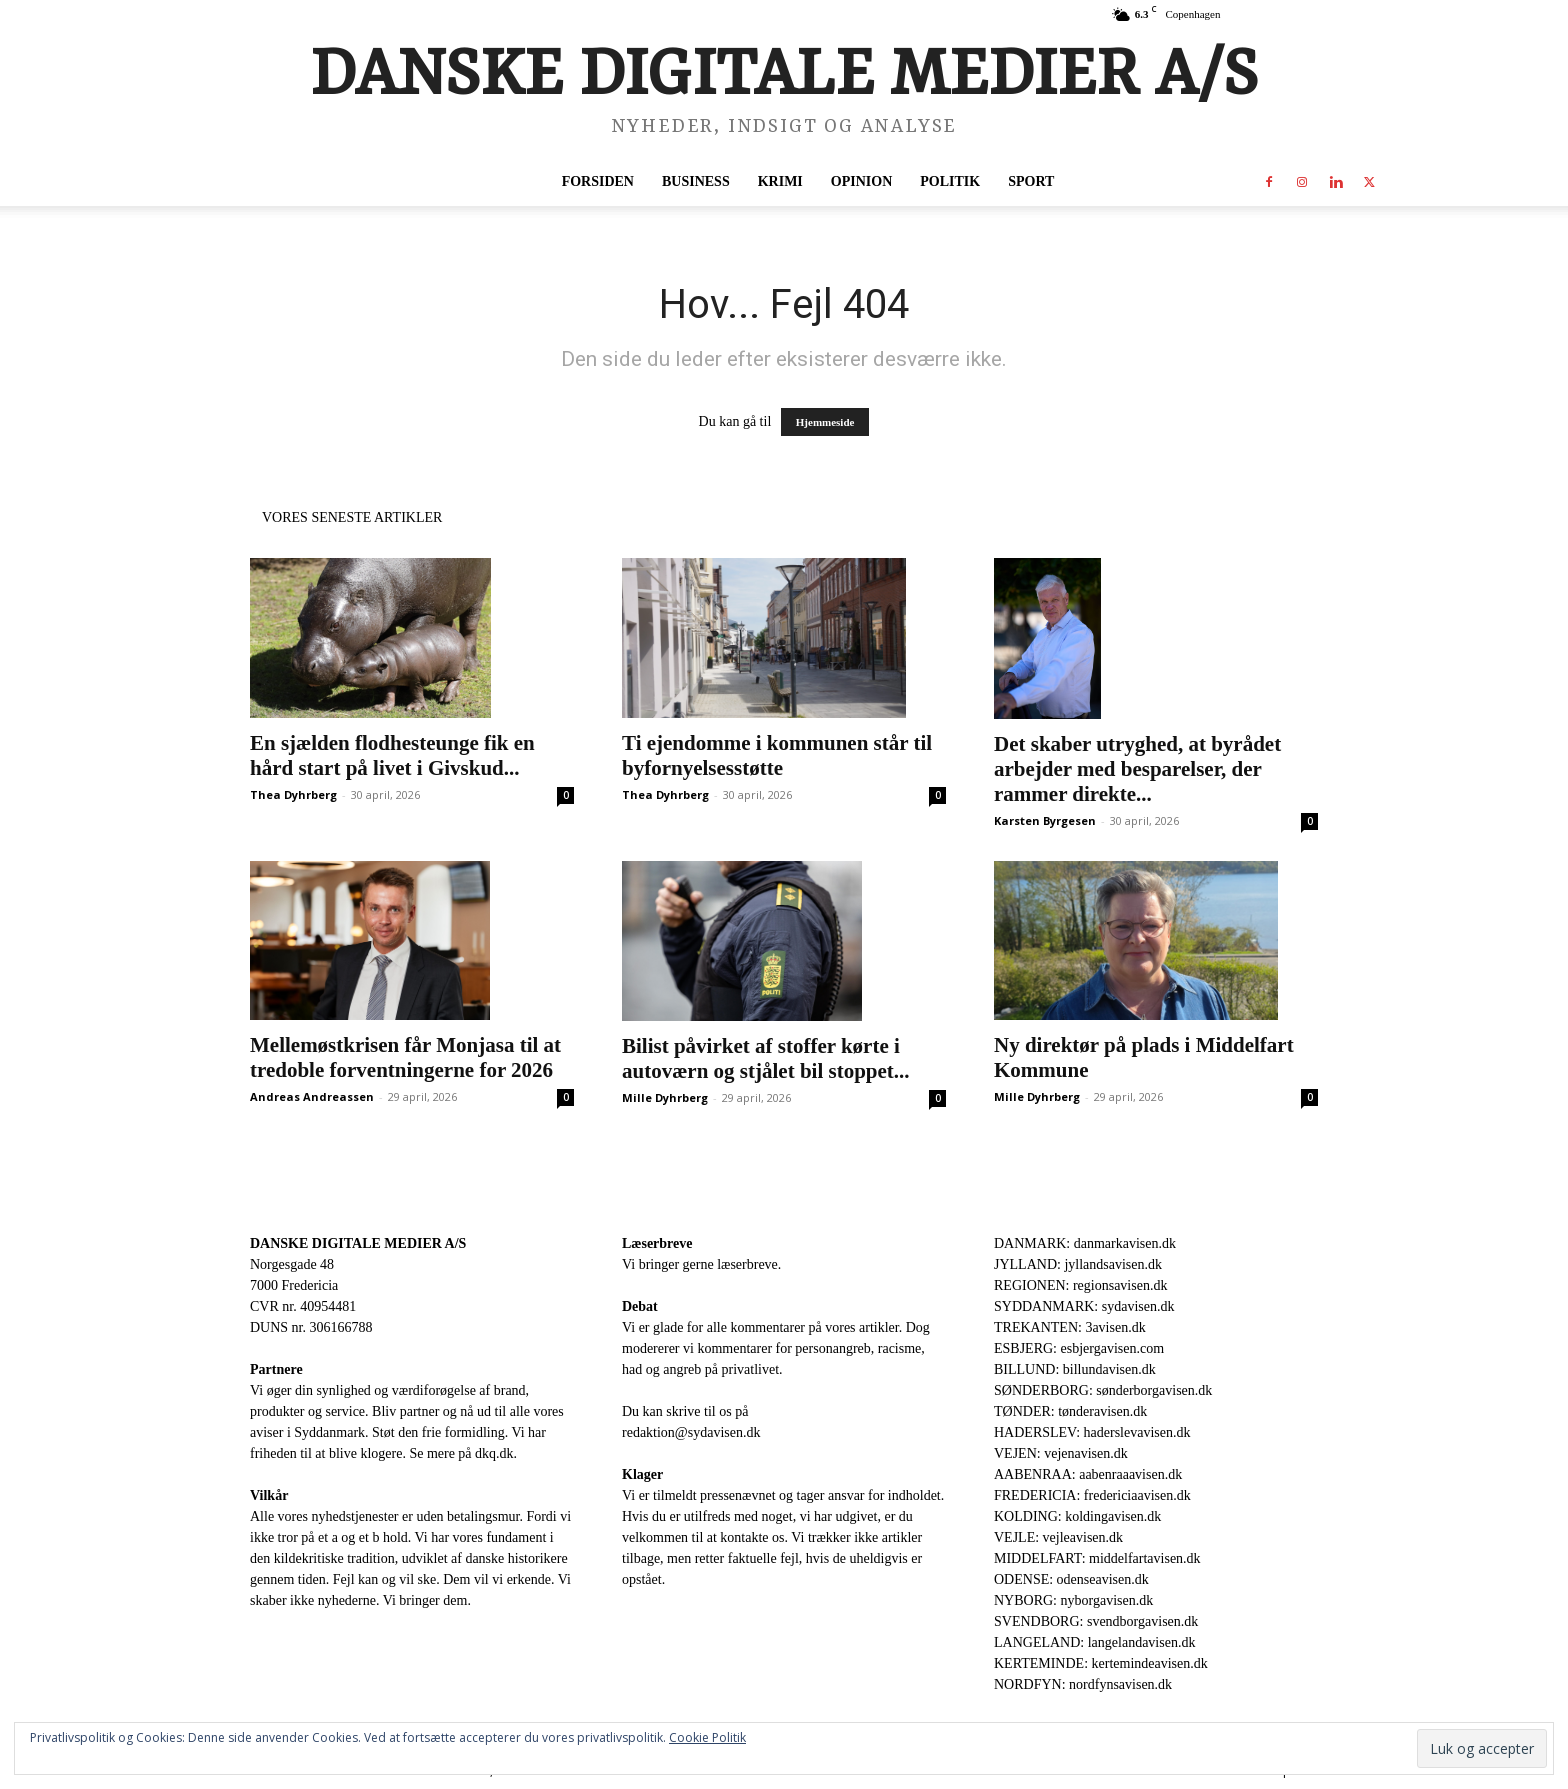  Describe the element at coordinates (598, 181) in the screenshot. I see `Forsiden` at that location.